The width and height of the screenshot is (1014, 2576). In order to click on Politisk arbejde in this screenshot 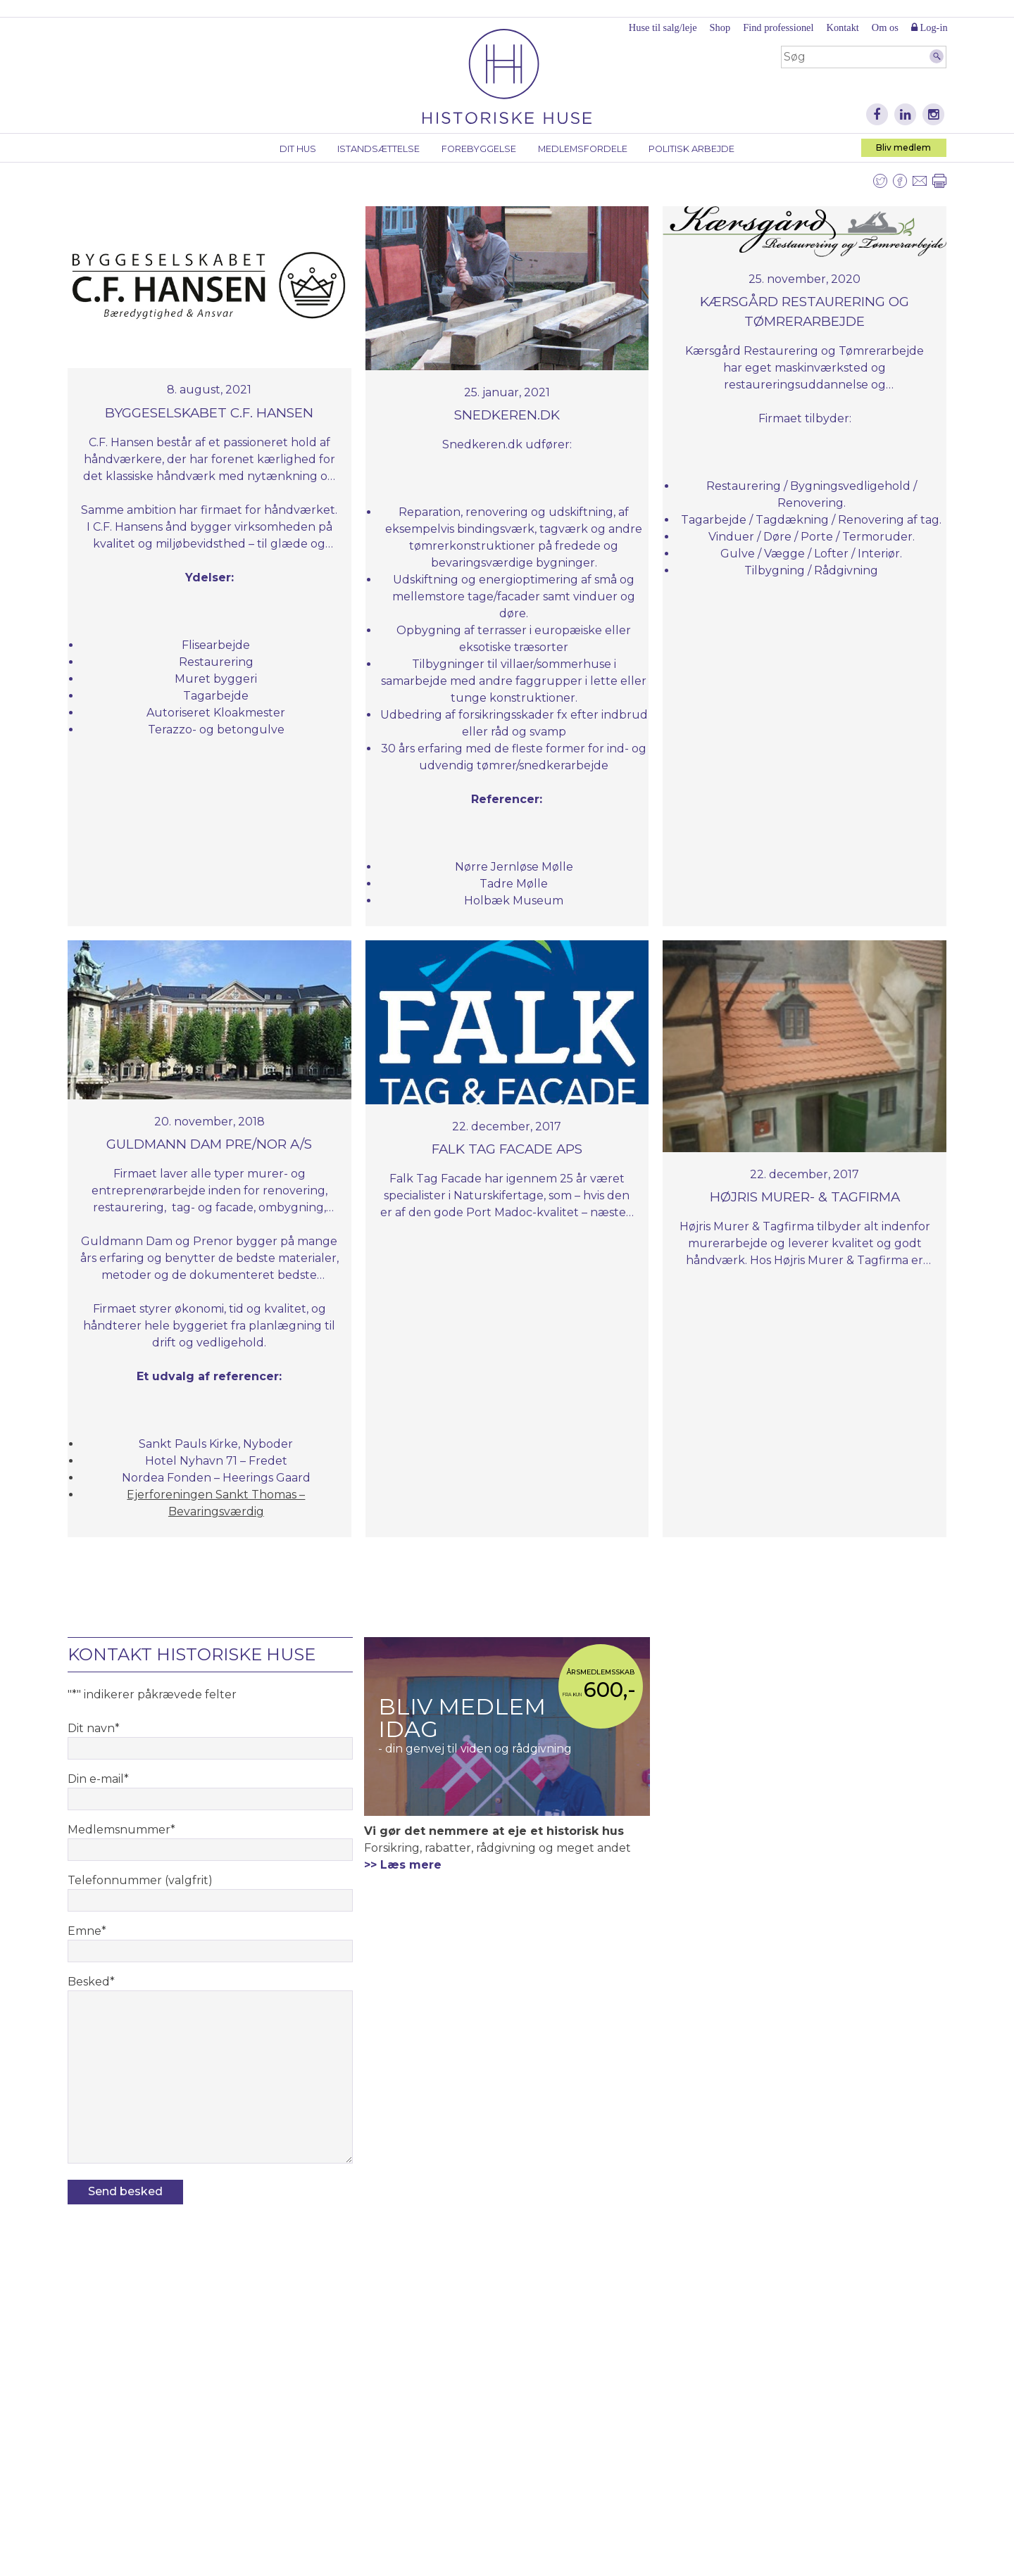, I will do `click(691, 149)`.